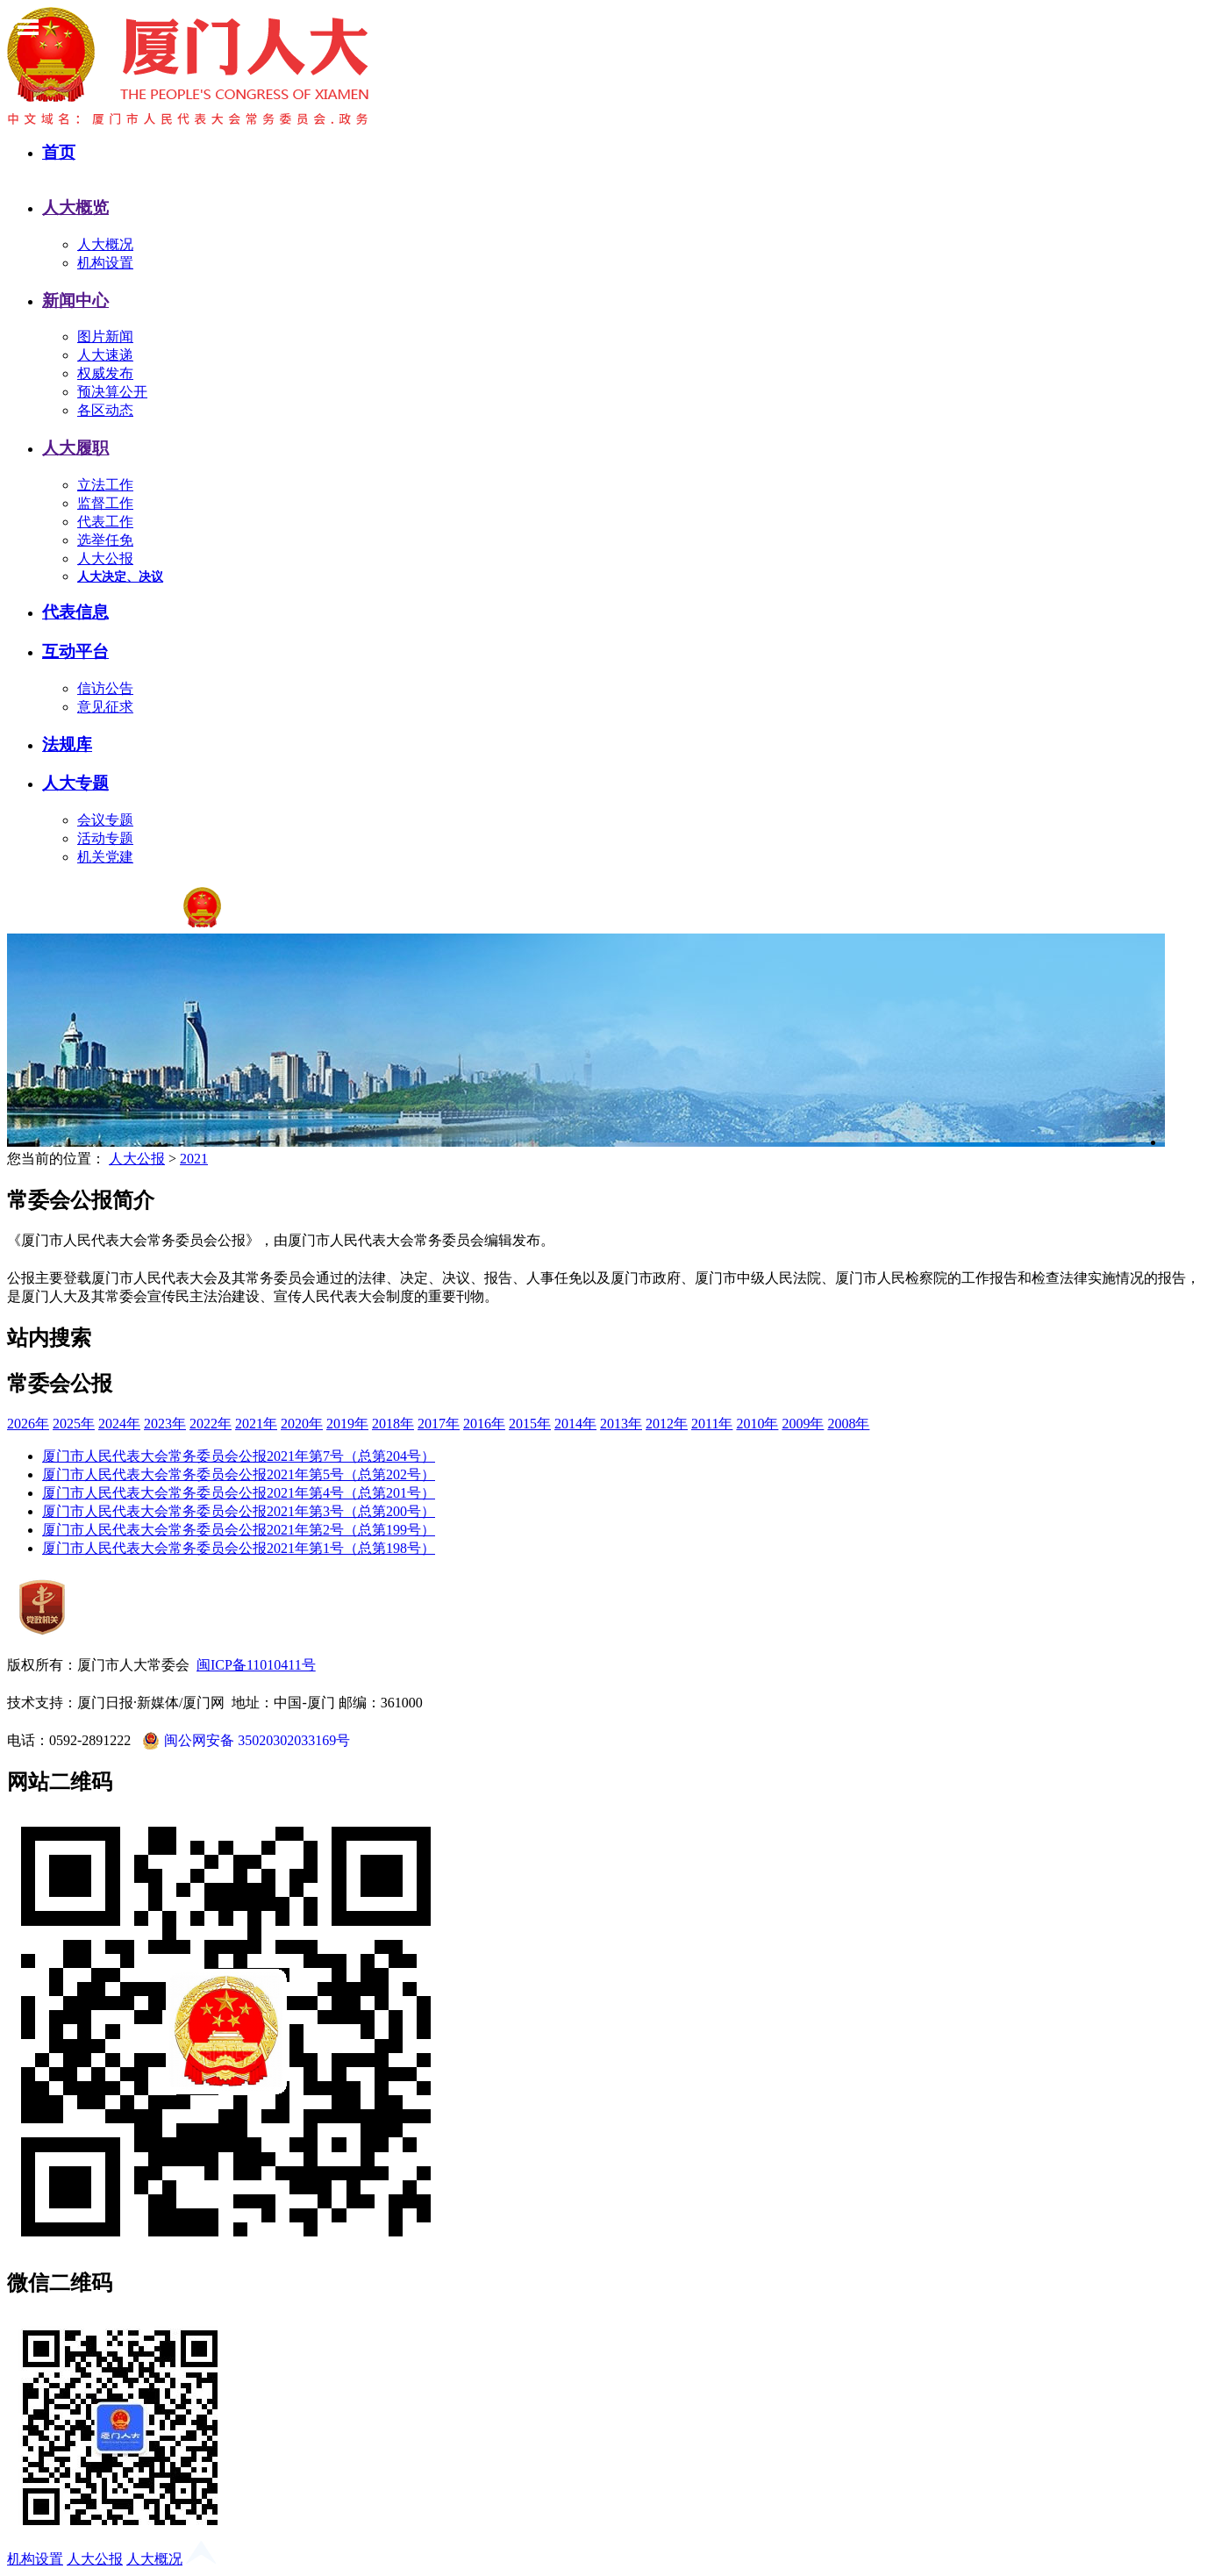 This screenshot has width=1207, height=2576. Describe the element at coordinates (119, 1423) in the screenshot. I see `2024年` at that location.